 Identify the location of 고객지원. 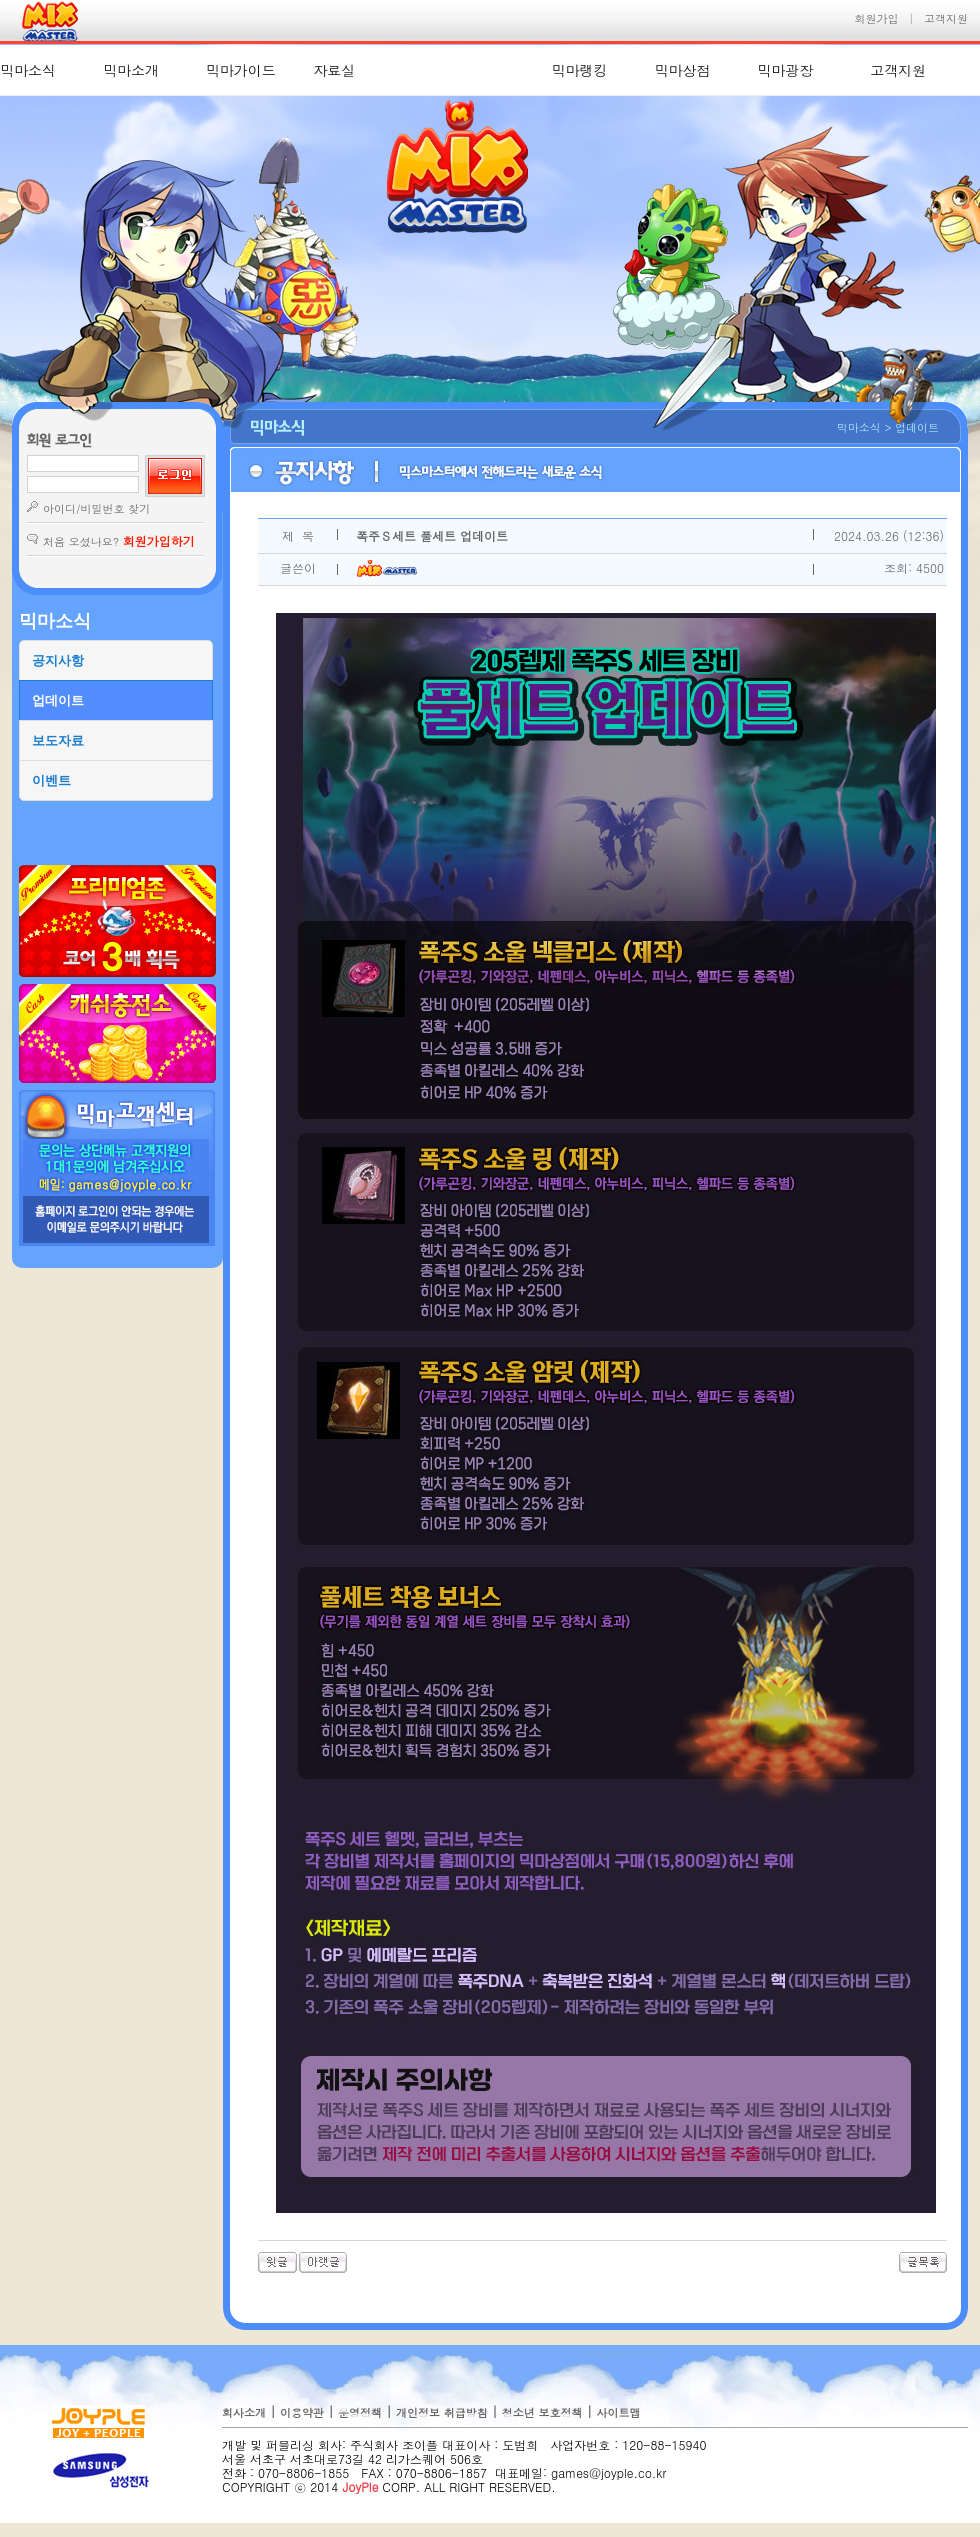
(946, 18).